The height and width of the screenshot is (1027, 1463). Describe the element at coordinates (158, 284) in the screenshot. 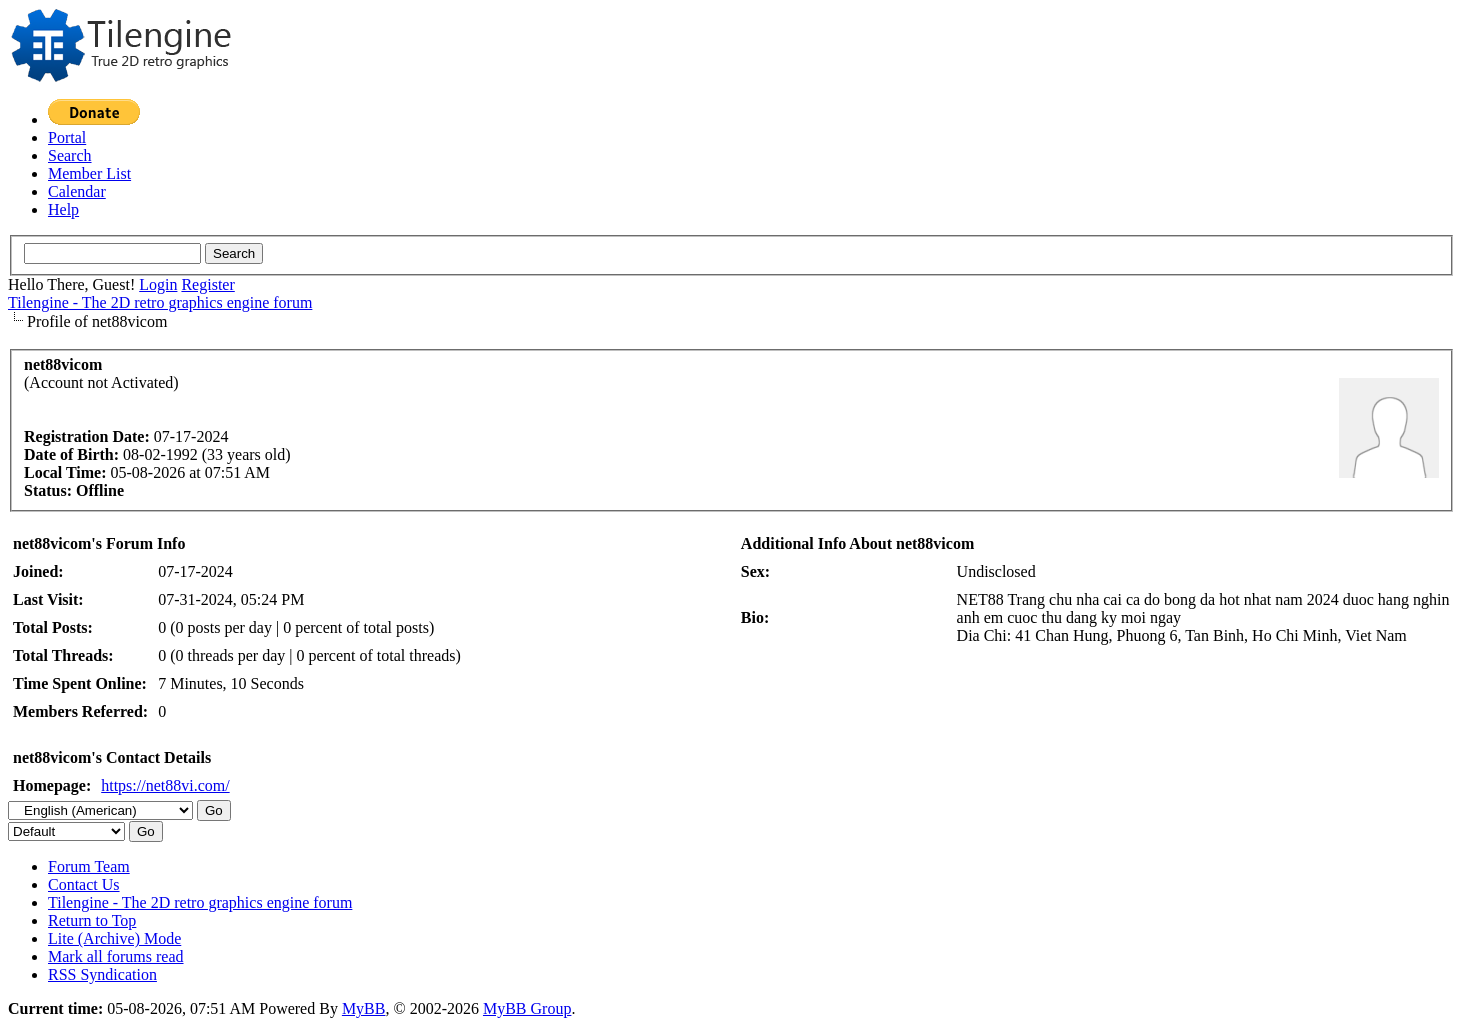

I see `Login` at that location.